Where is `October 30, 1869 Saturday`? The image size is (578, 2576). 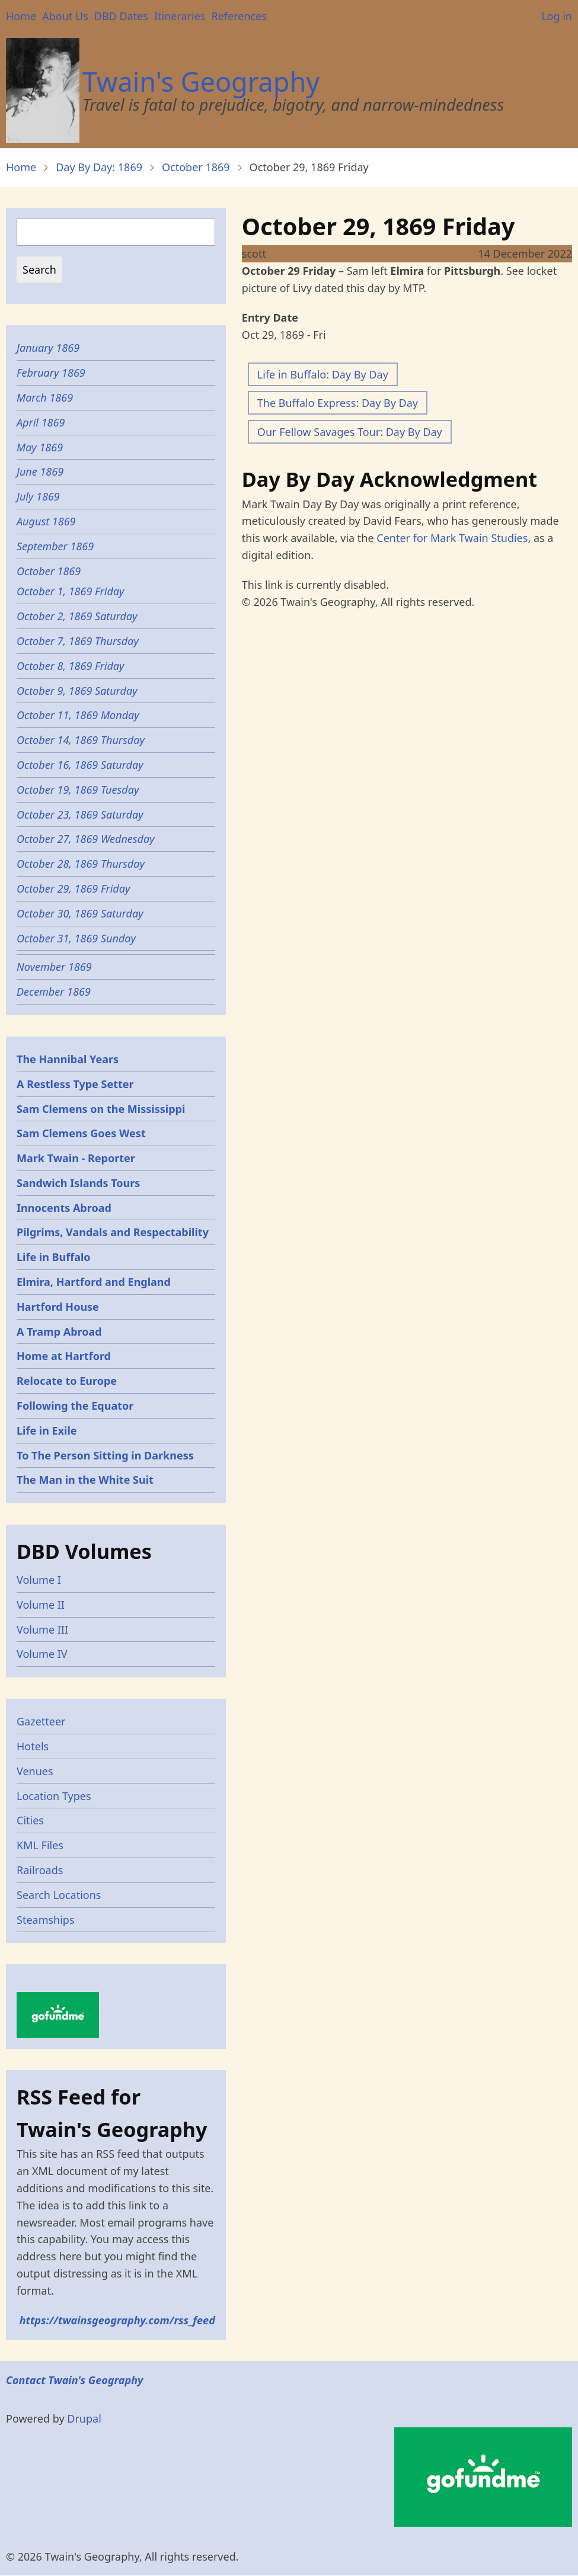
October 30, 1869 Saturday is located at coordinates (80, 913).